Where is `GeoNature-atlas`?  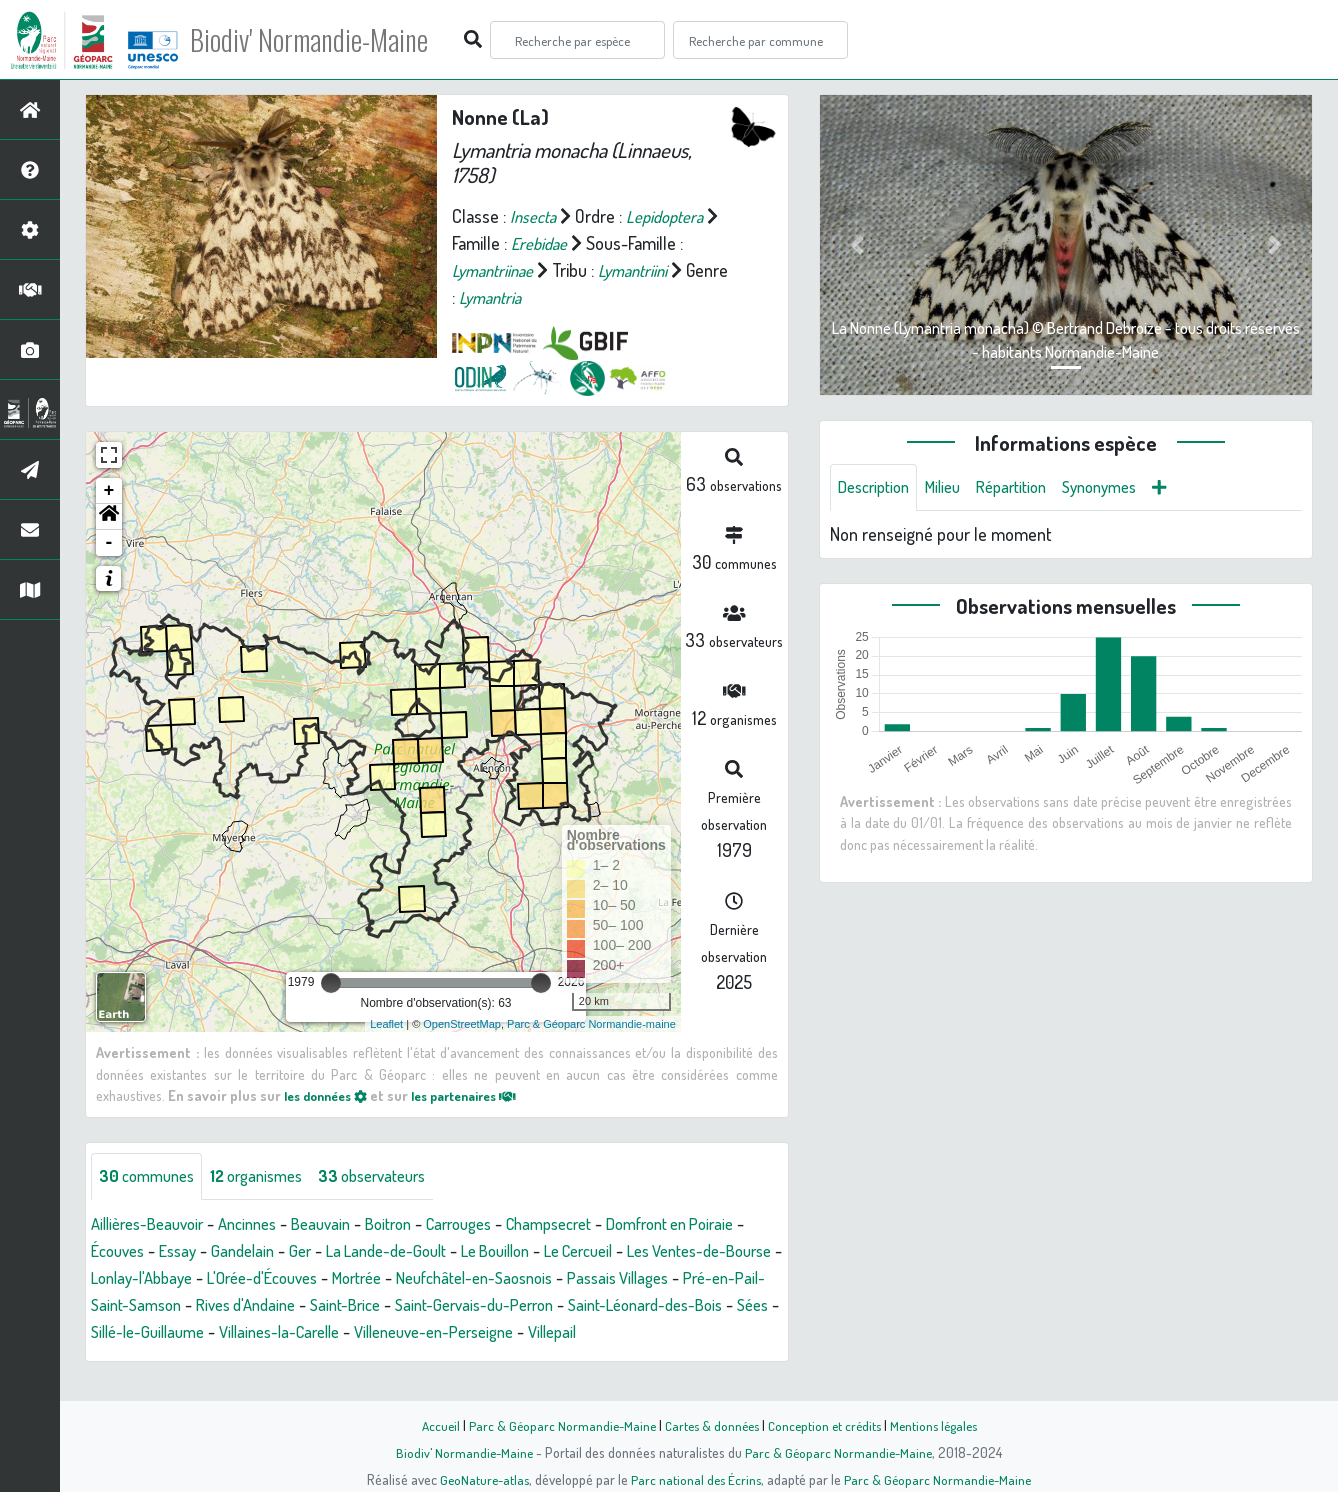 GeoNature-atlas is located at coordinates (480, 1479).